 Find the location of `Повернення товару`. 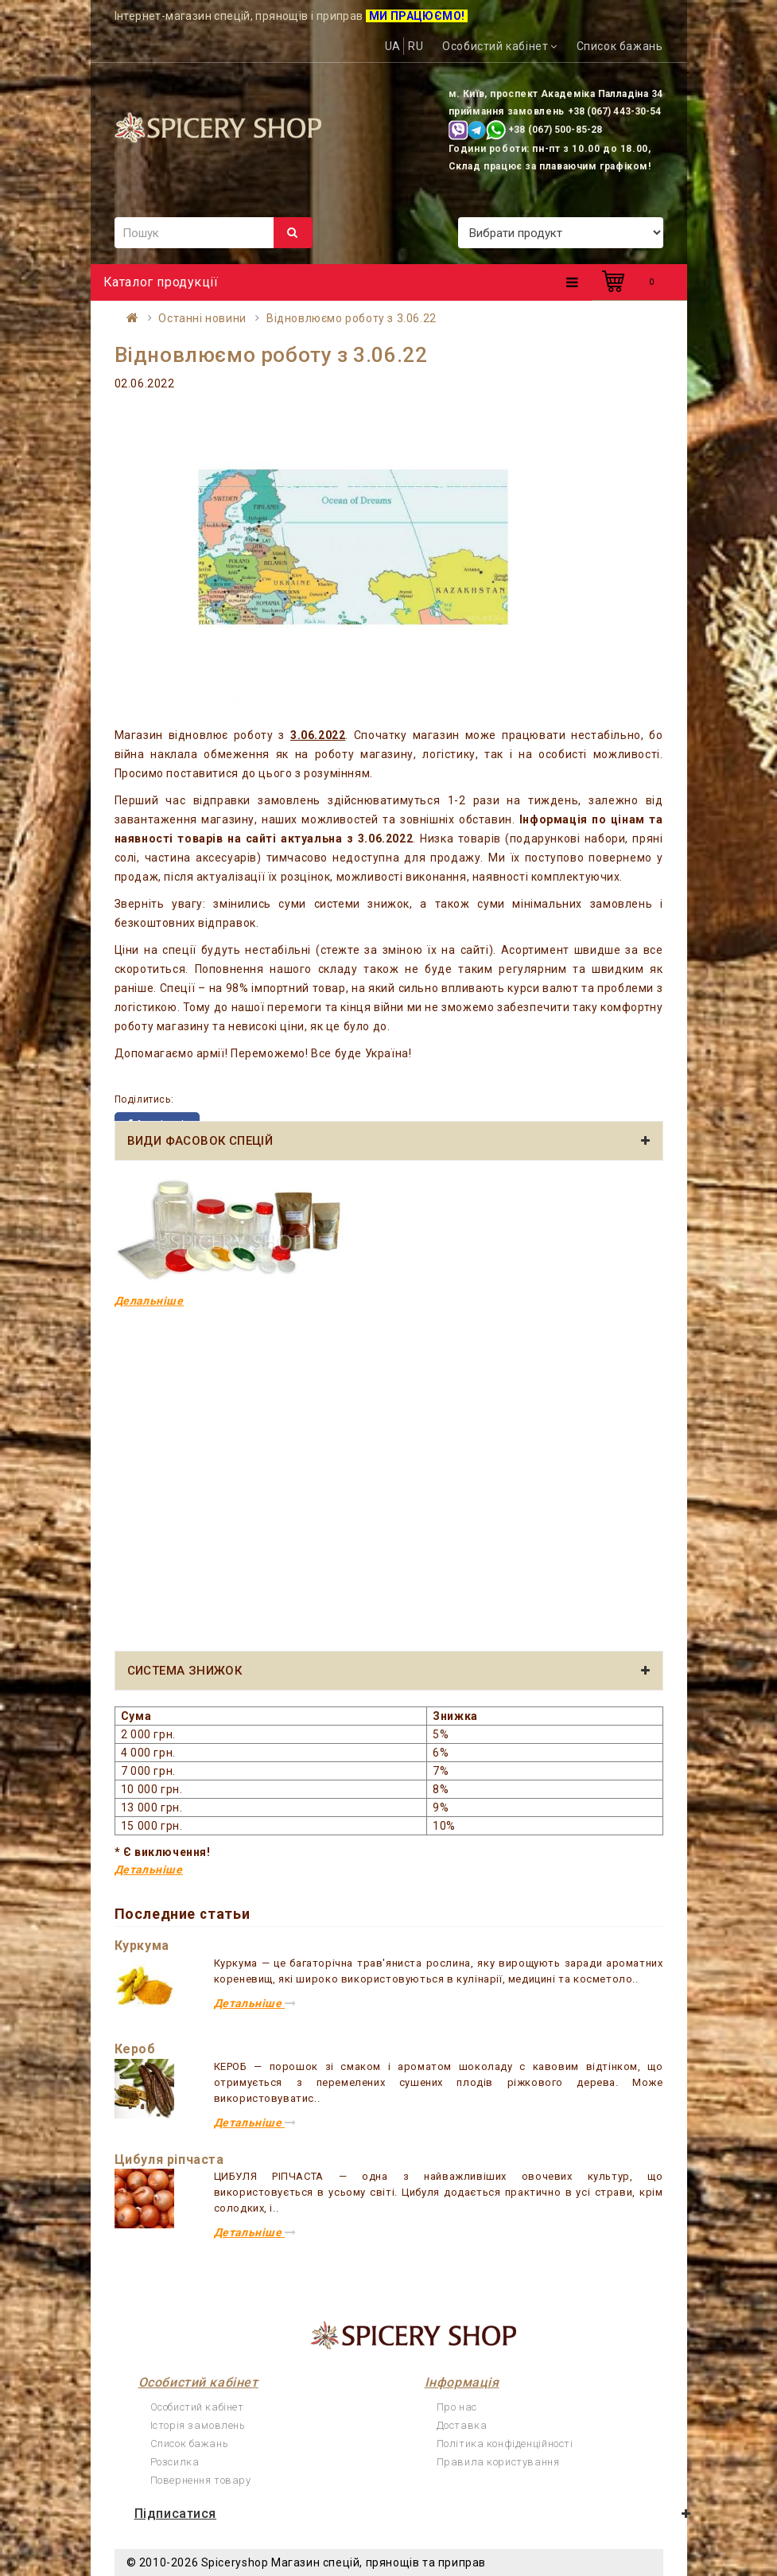

Повернення товару is located at coordinates (200, 2480).